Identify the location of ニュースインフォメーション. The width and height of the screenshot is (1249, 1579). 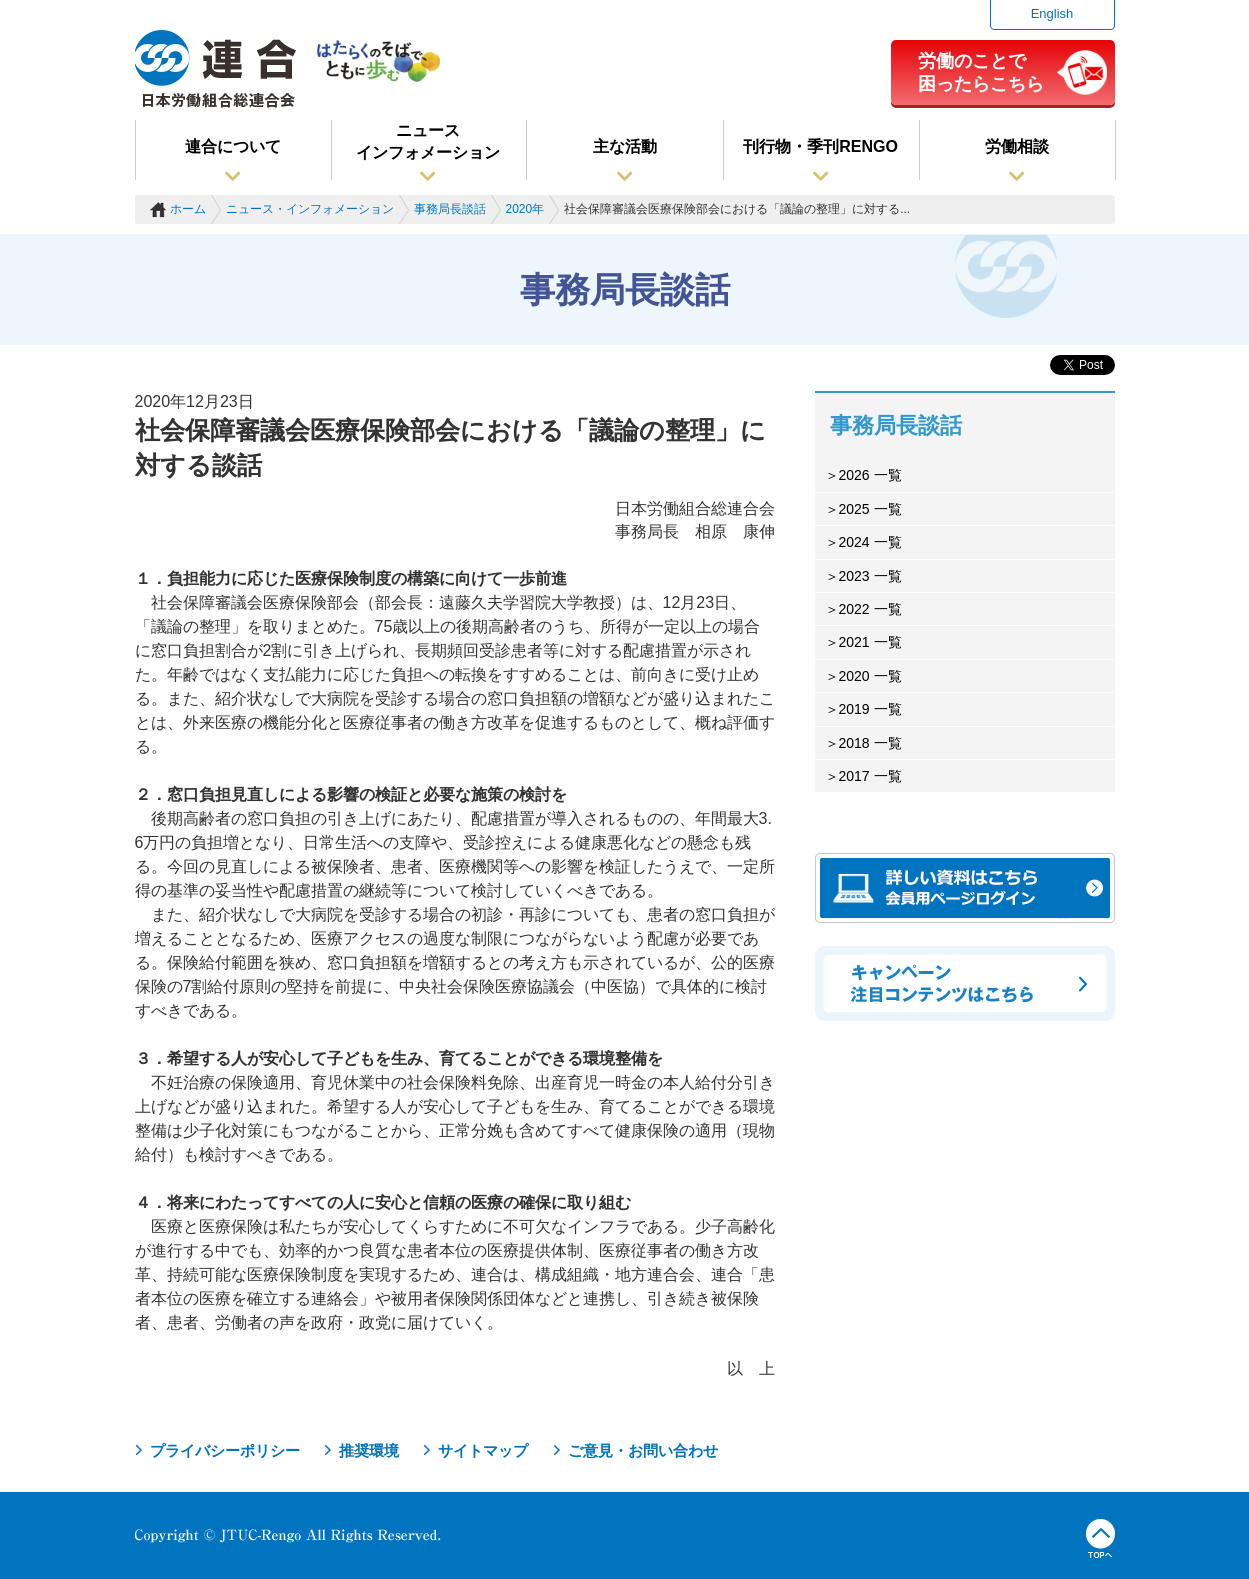
(428, 141).